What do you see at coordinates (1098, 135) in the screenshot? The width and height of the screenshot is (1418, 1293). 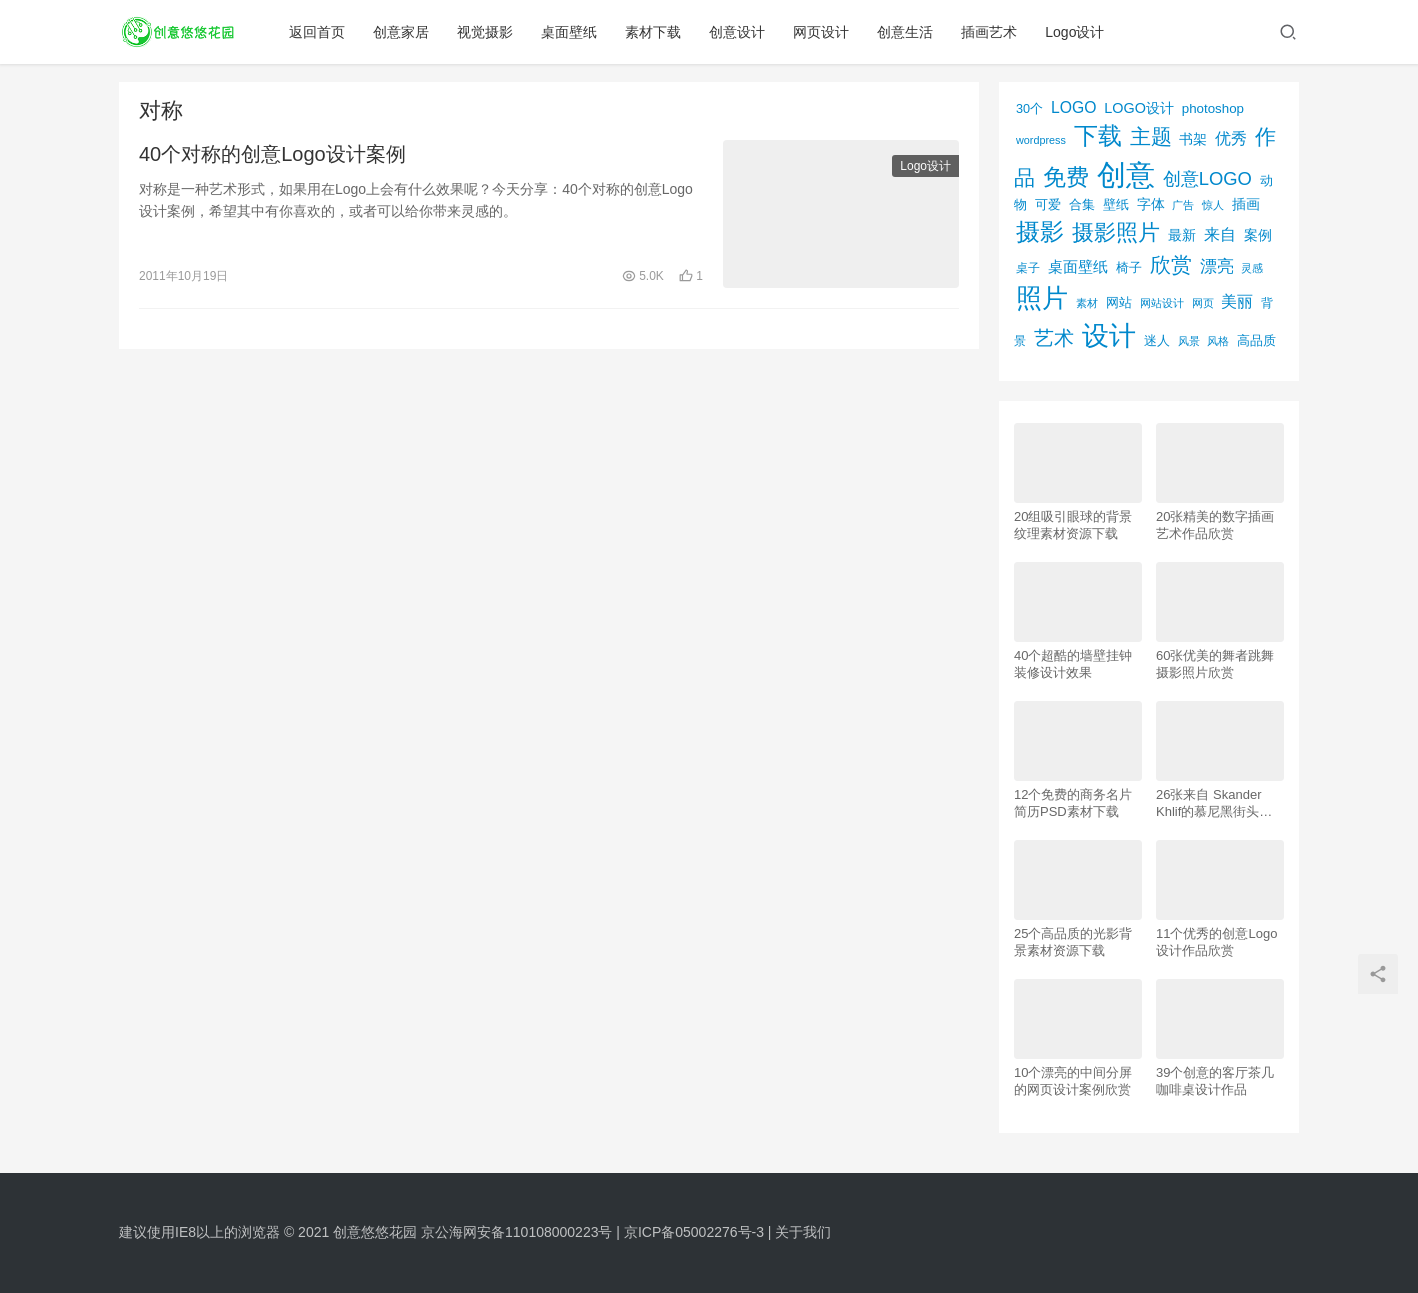 I see `下载 [下载 (498个项目)]` at bounding box center [1098, 135].